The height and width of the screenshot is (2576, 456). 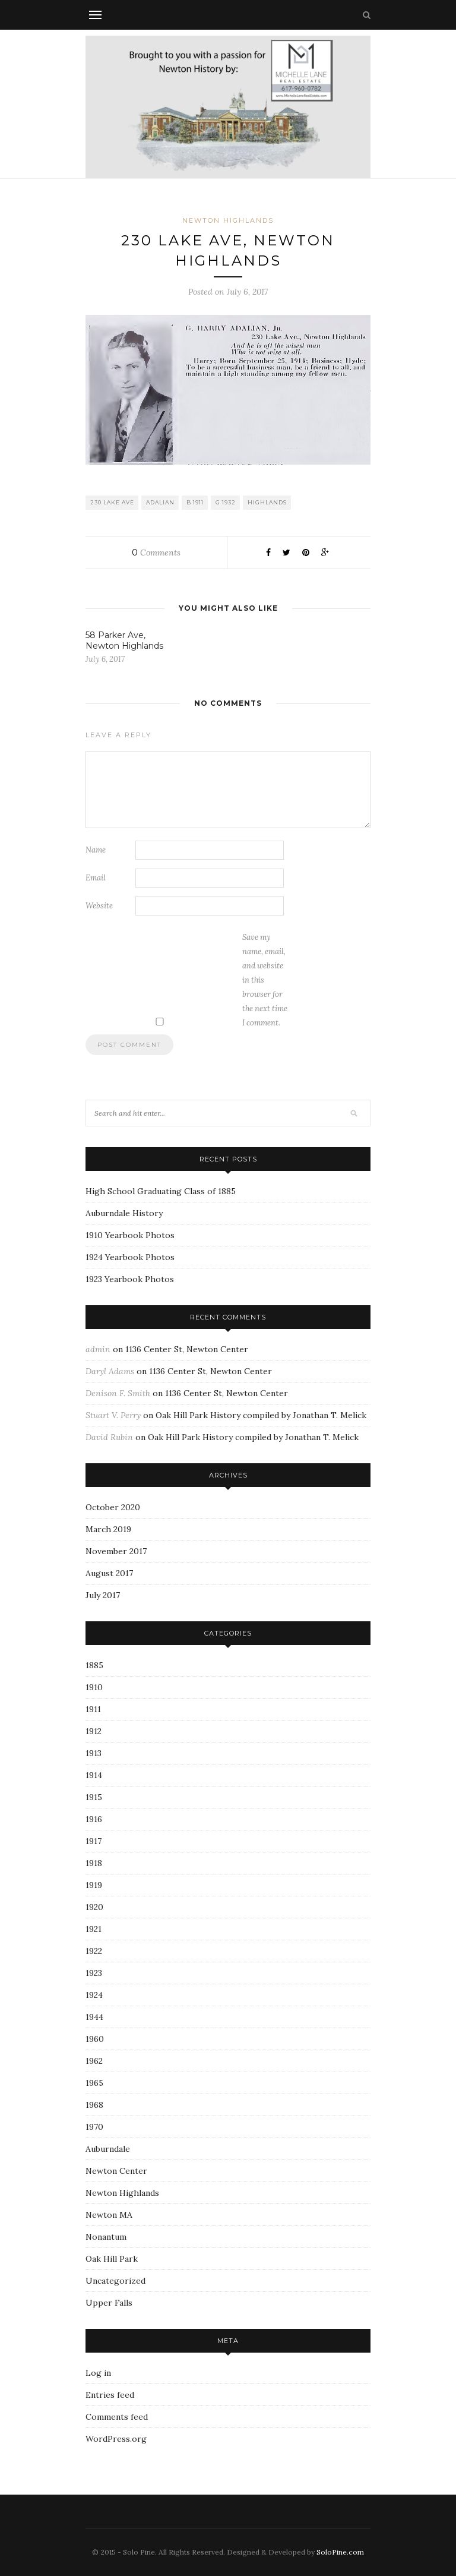 I want to click on Comments, so click(x=156, y=552).